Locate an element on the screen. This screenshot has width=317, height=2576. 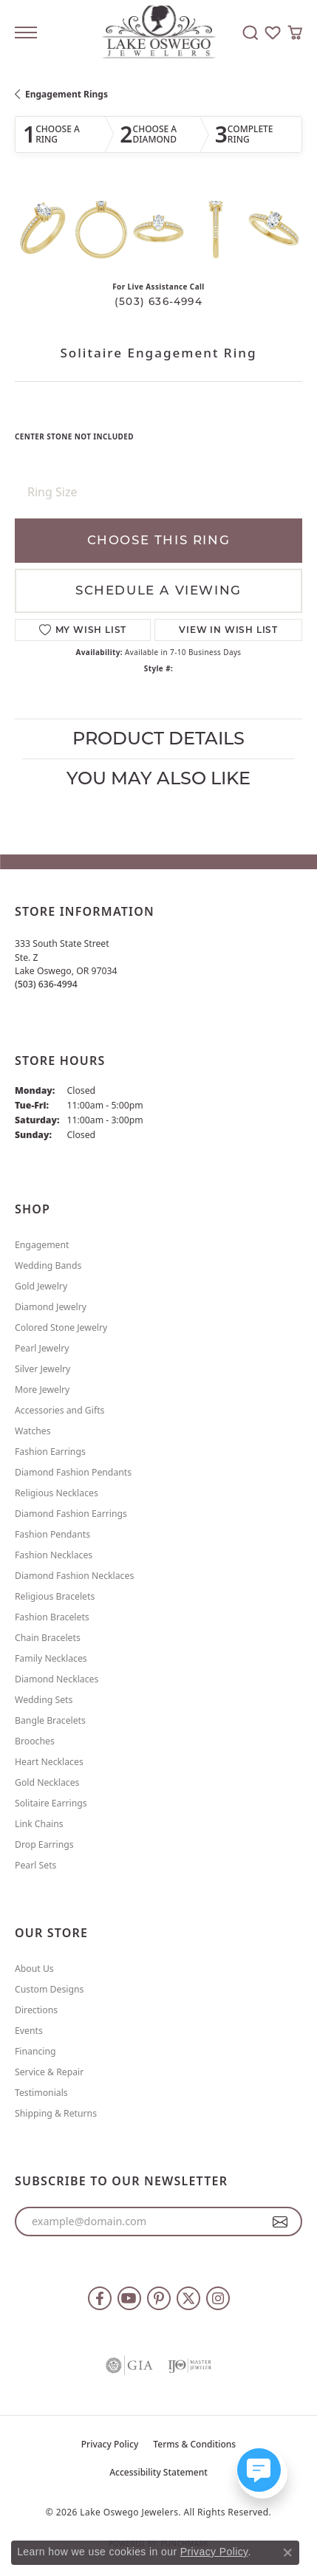
Watches [menuitem] is located at coordinates (33, 1431).